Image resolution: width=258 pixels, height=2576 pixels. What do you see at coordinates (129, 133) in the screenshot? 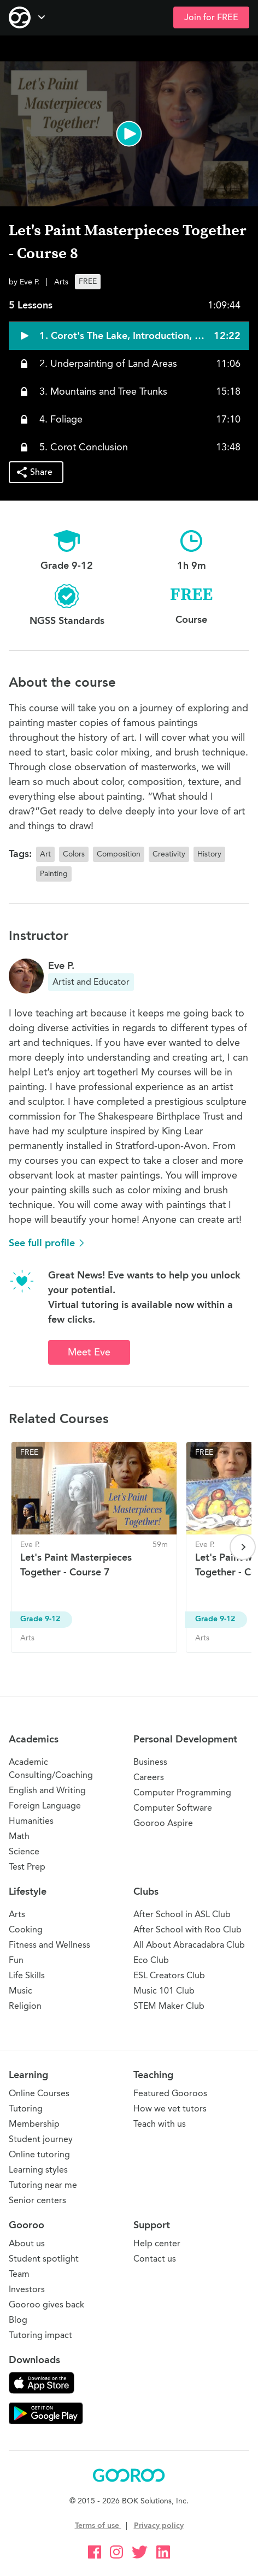
I see `[button]` at bounding box center [129, 133].